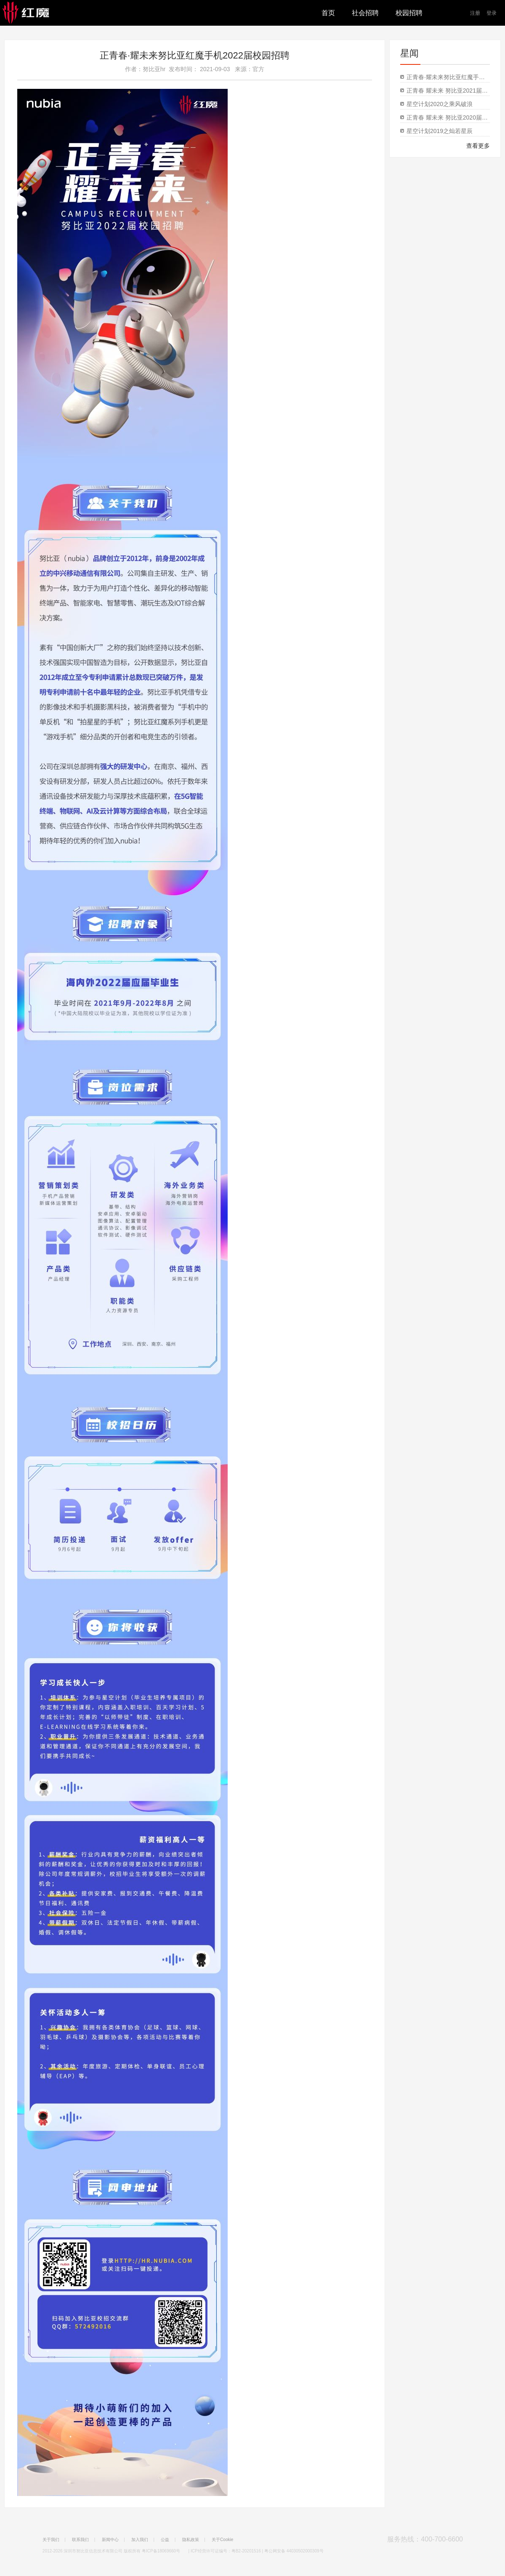 This screenshot has width=505, height=2576. Describe the element at coordinates (80, 2539) in the screenshot. I see `联系我们` at that location.